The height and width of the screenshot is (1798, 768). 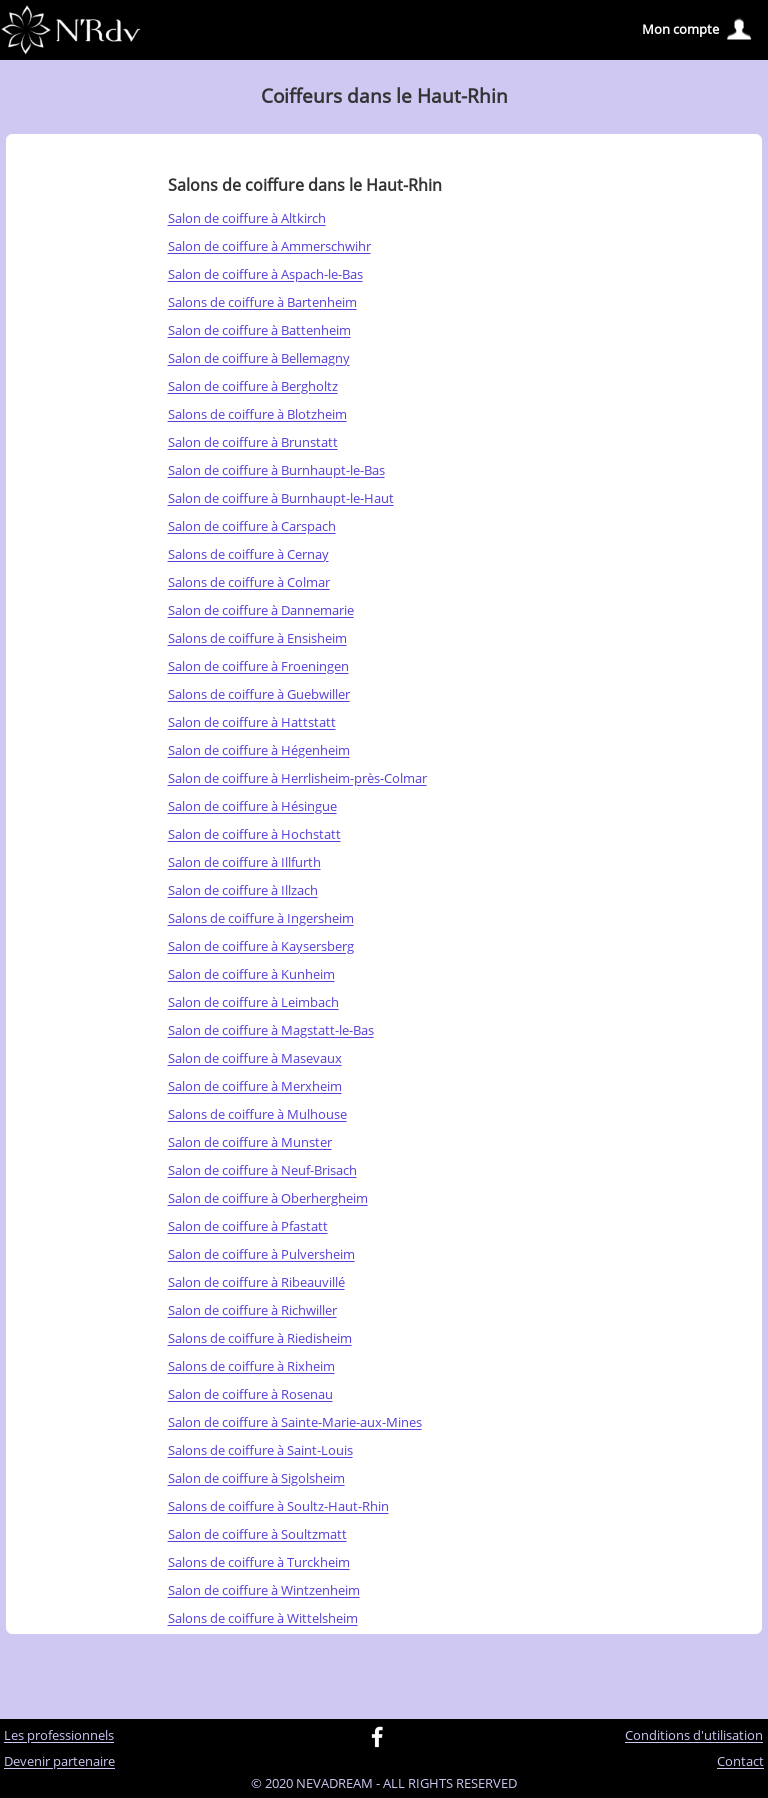 I want to click on Salon de coiffure à Wintzenheim, so click(x=264, y=1591).